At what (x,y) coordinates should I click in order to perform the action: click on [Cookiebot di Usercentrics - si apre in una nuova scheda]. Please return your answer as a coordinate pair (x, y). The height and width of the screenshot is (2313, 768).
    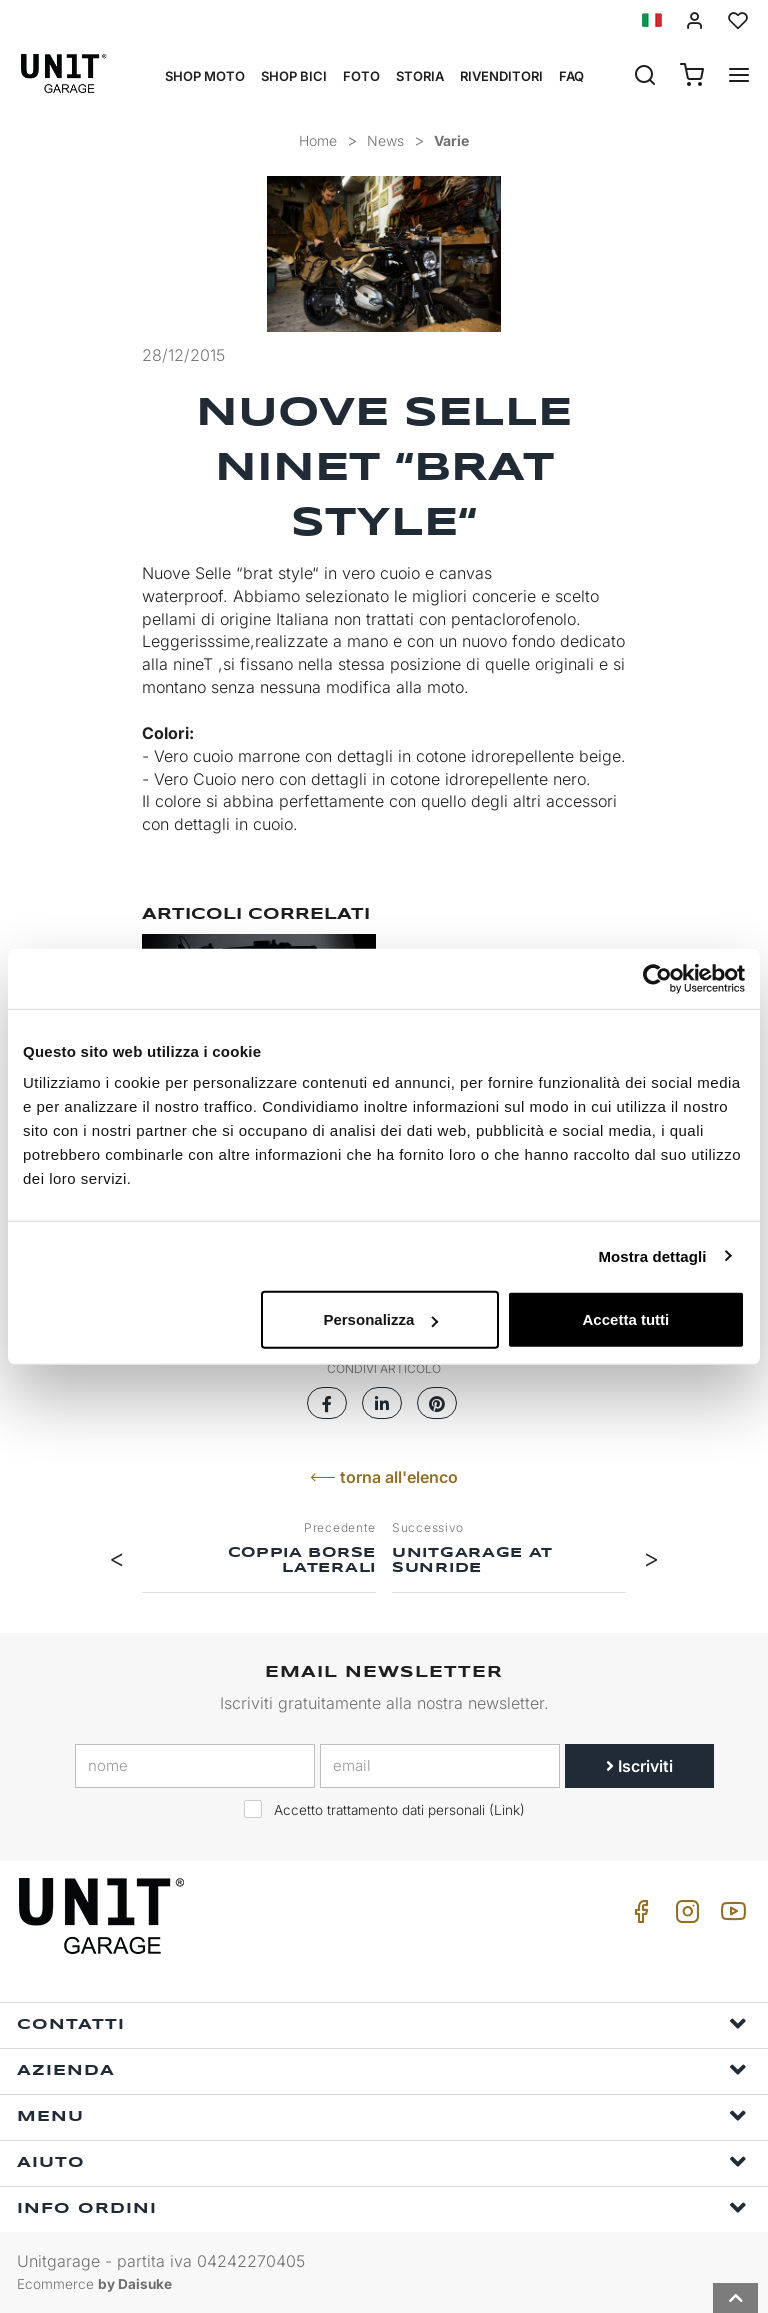
    Looking at the image, I should click on (657, 978).